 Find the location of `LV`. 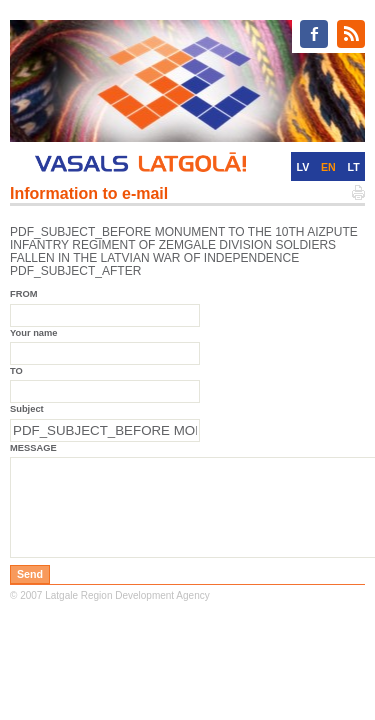

LV is located at coordinates (302, 167).